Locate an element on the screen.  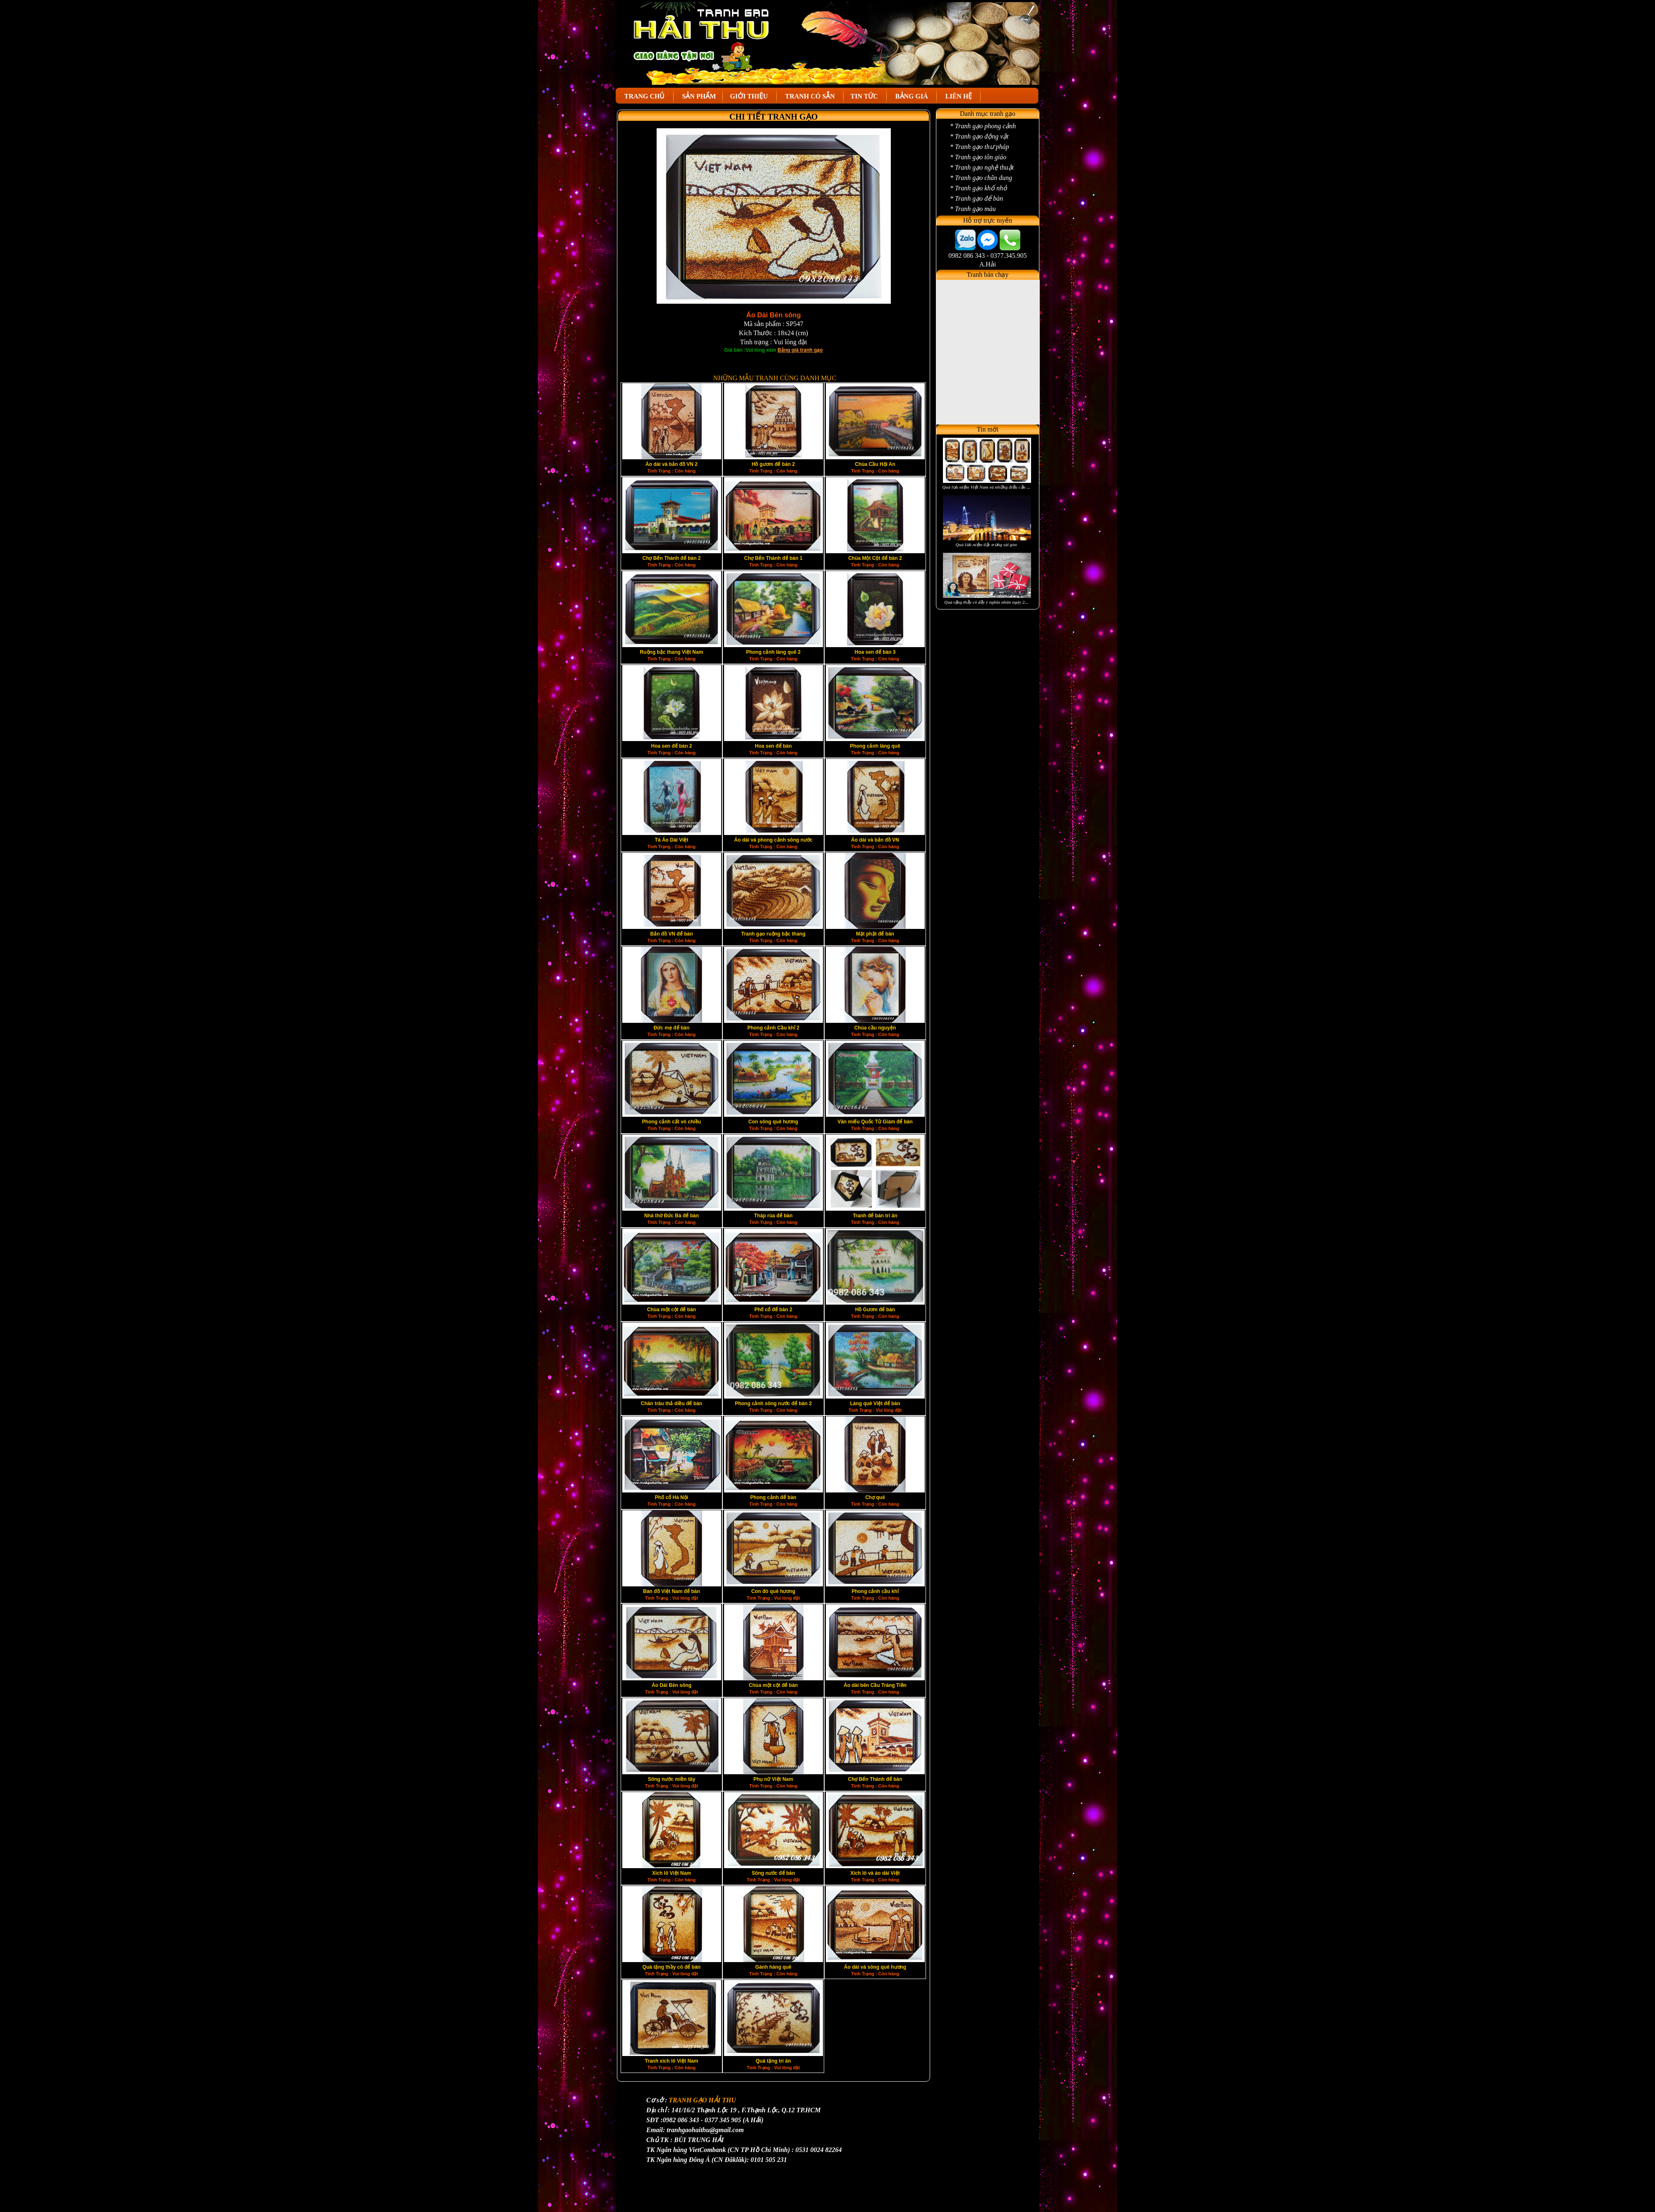
Gánh hàng quê is located at coordinates (773, 1967).